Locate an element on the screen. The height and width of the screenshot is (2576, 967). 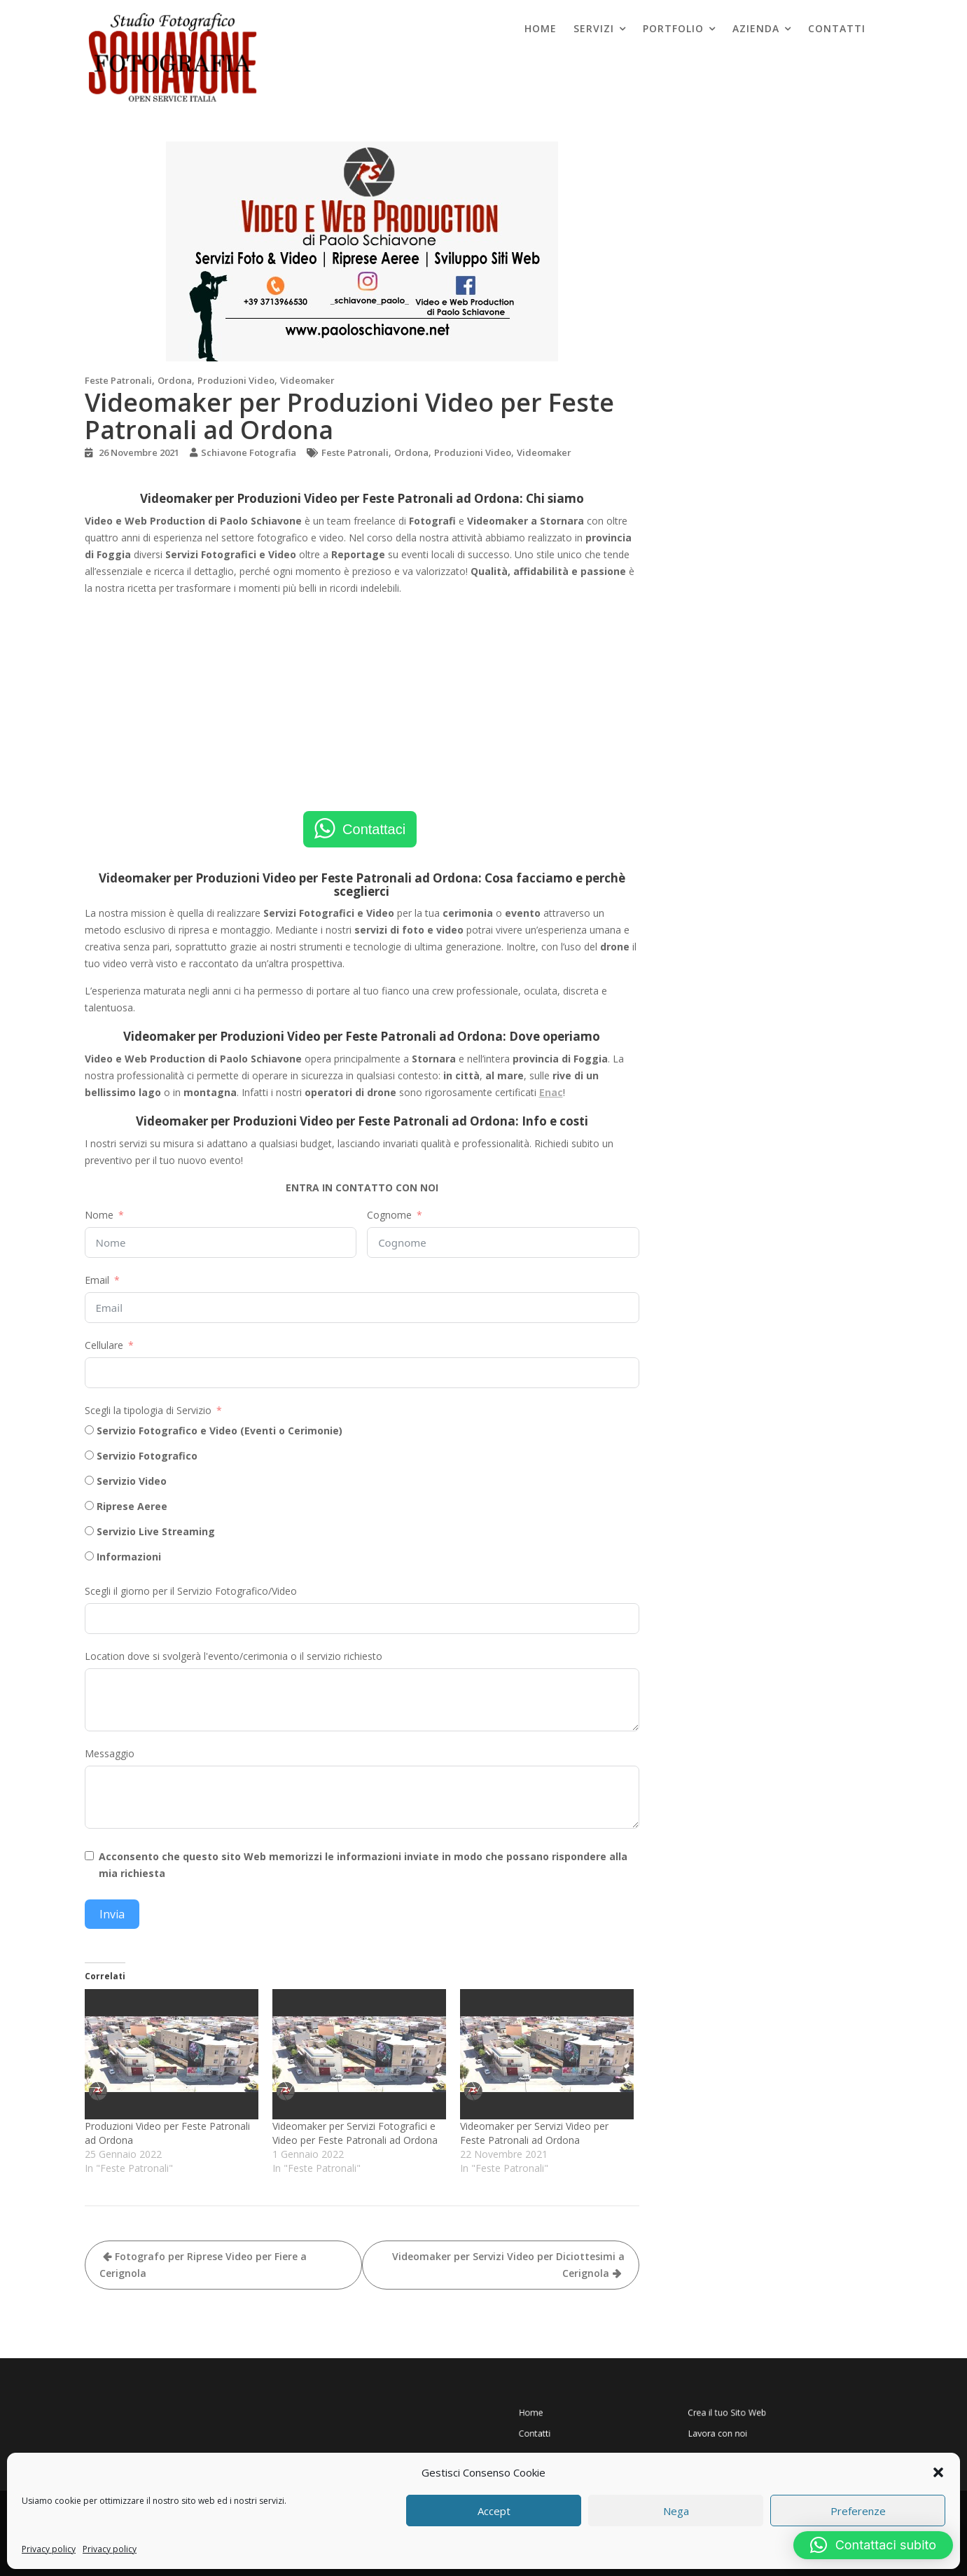
Schiavone Fotografia is located at coordinates (248, 452).